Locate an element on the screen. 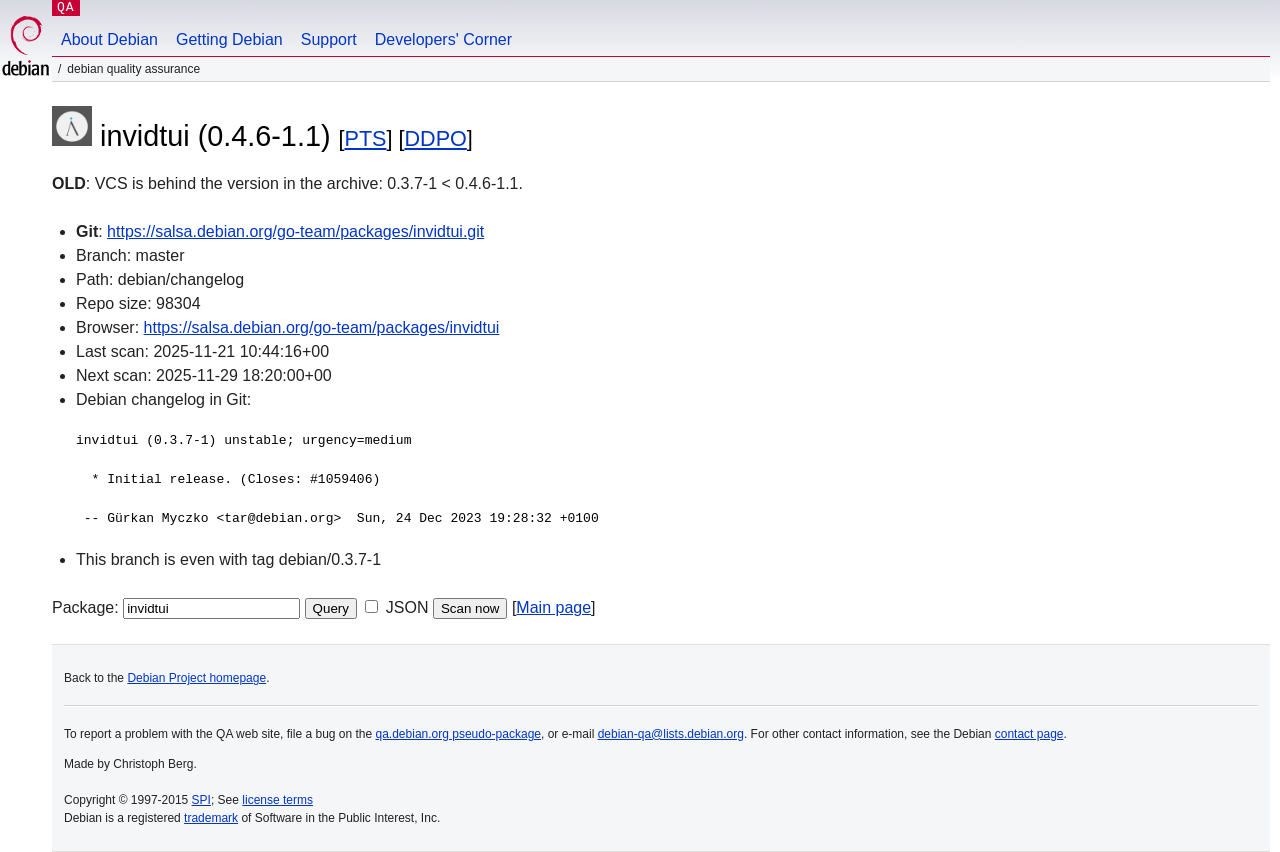 This screenshot has height=852, width=1280. qa.debian.org pseudo-package is located at coordinates (458, 734).